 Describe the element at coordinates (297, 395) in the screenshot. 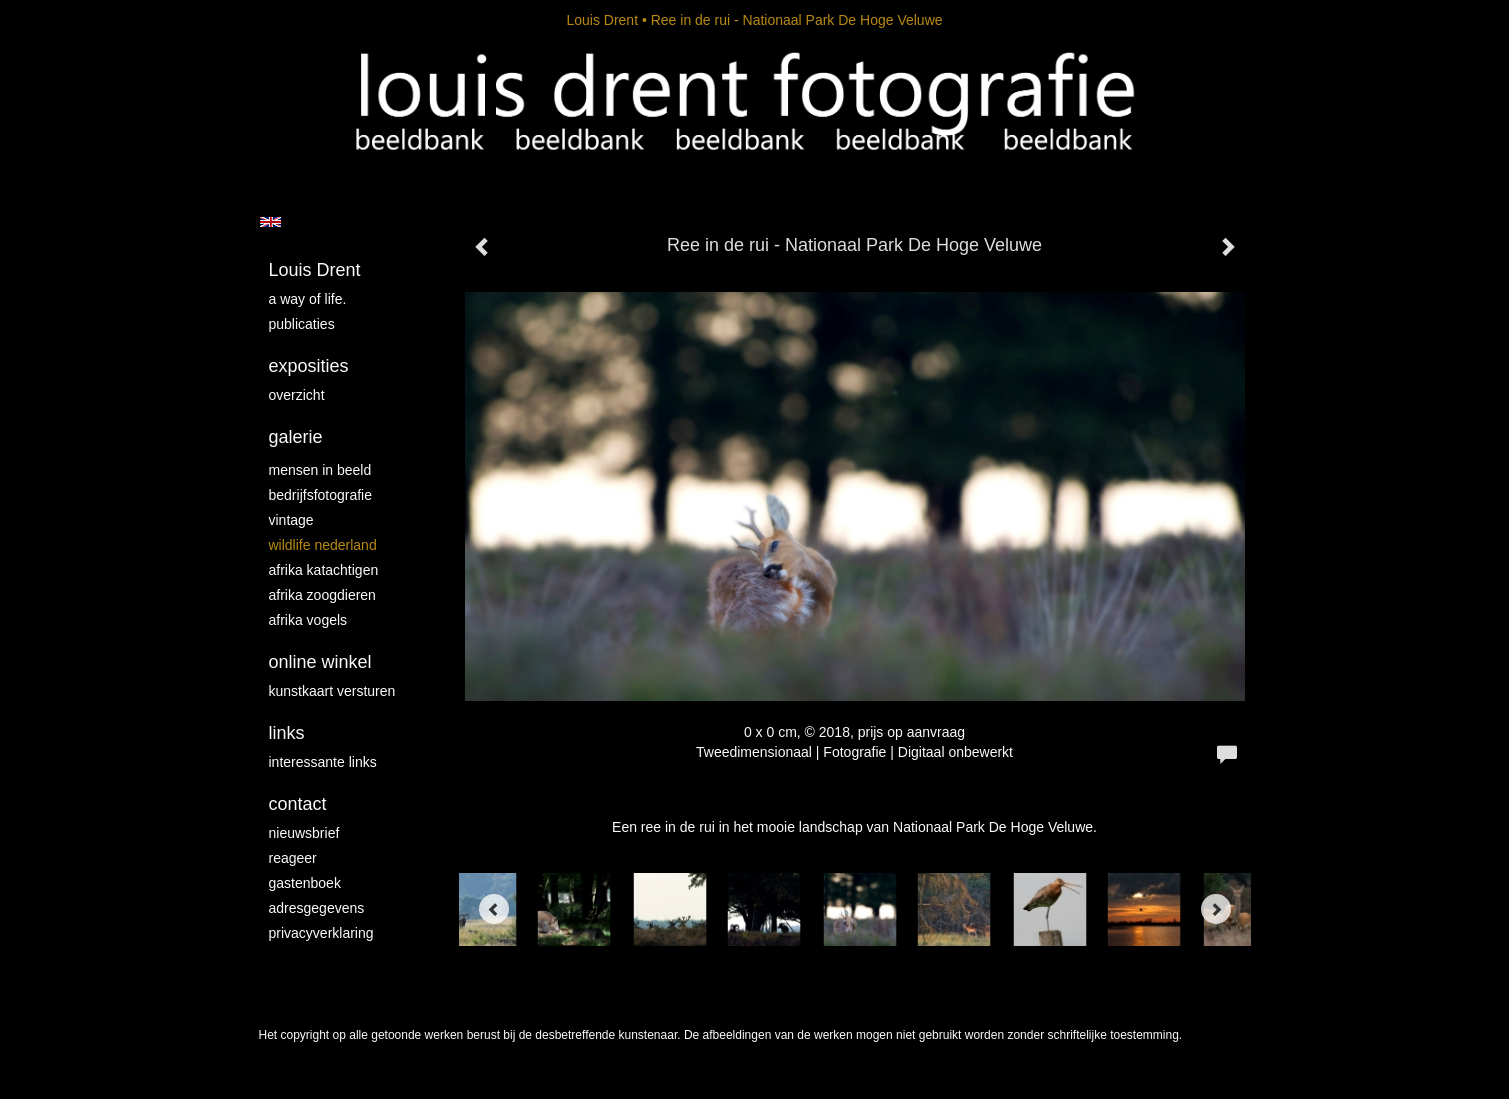

I see `overzicht` at that location.